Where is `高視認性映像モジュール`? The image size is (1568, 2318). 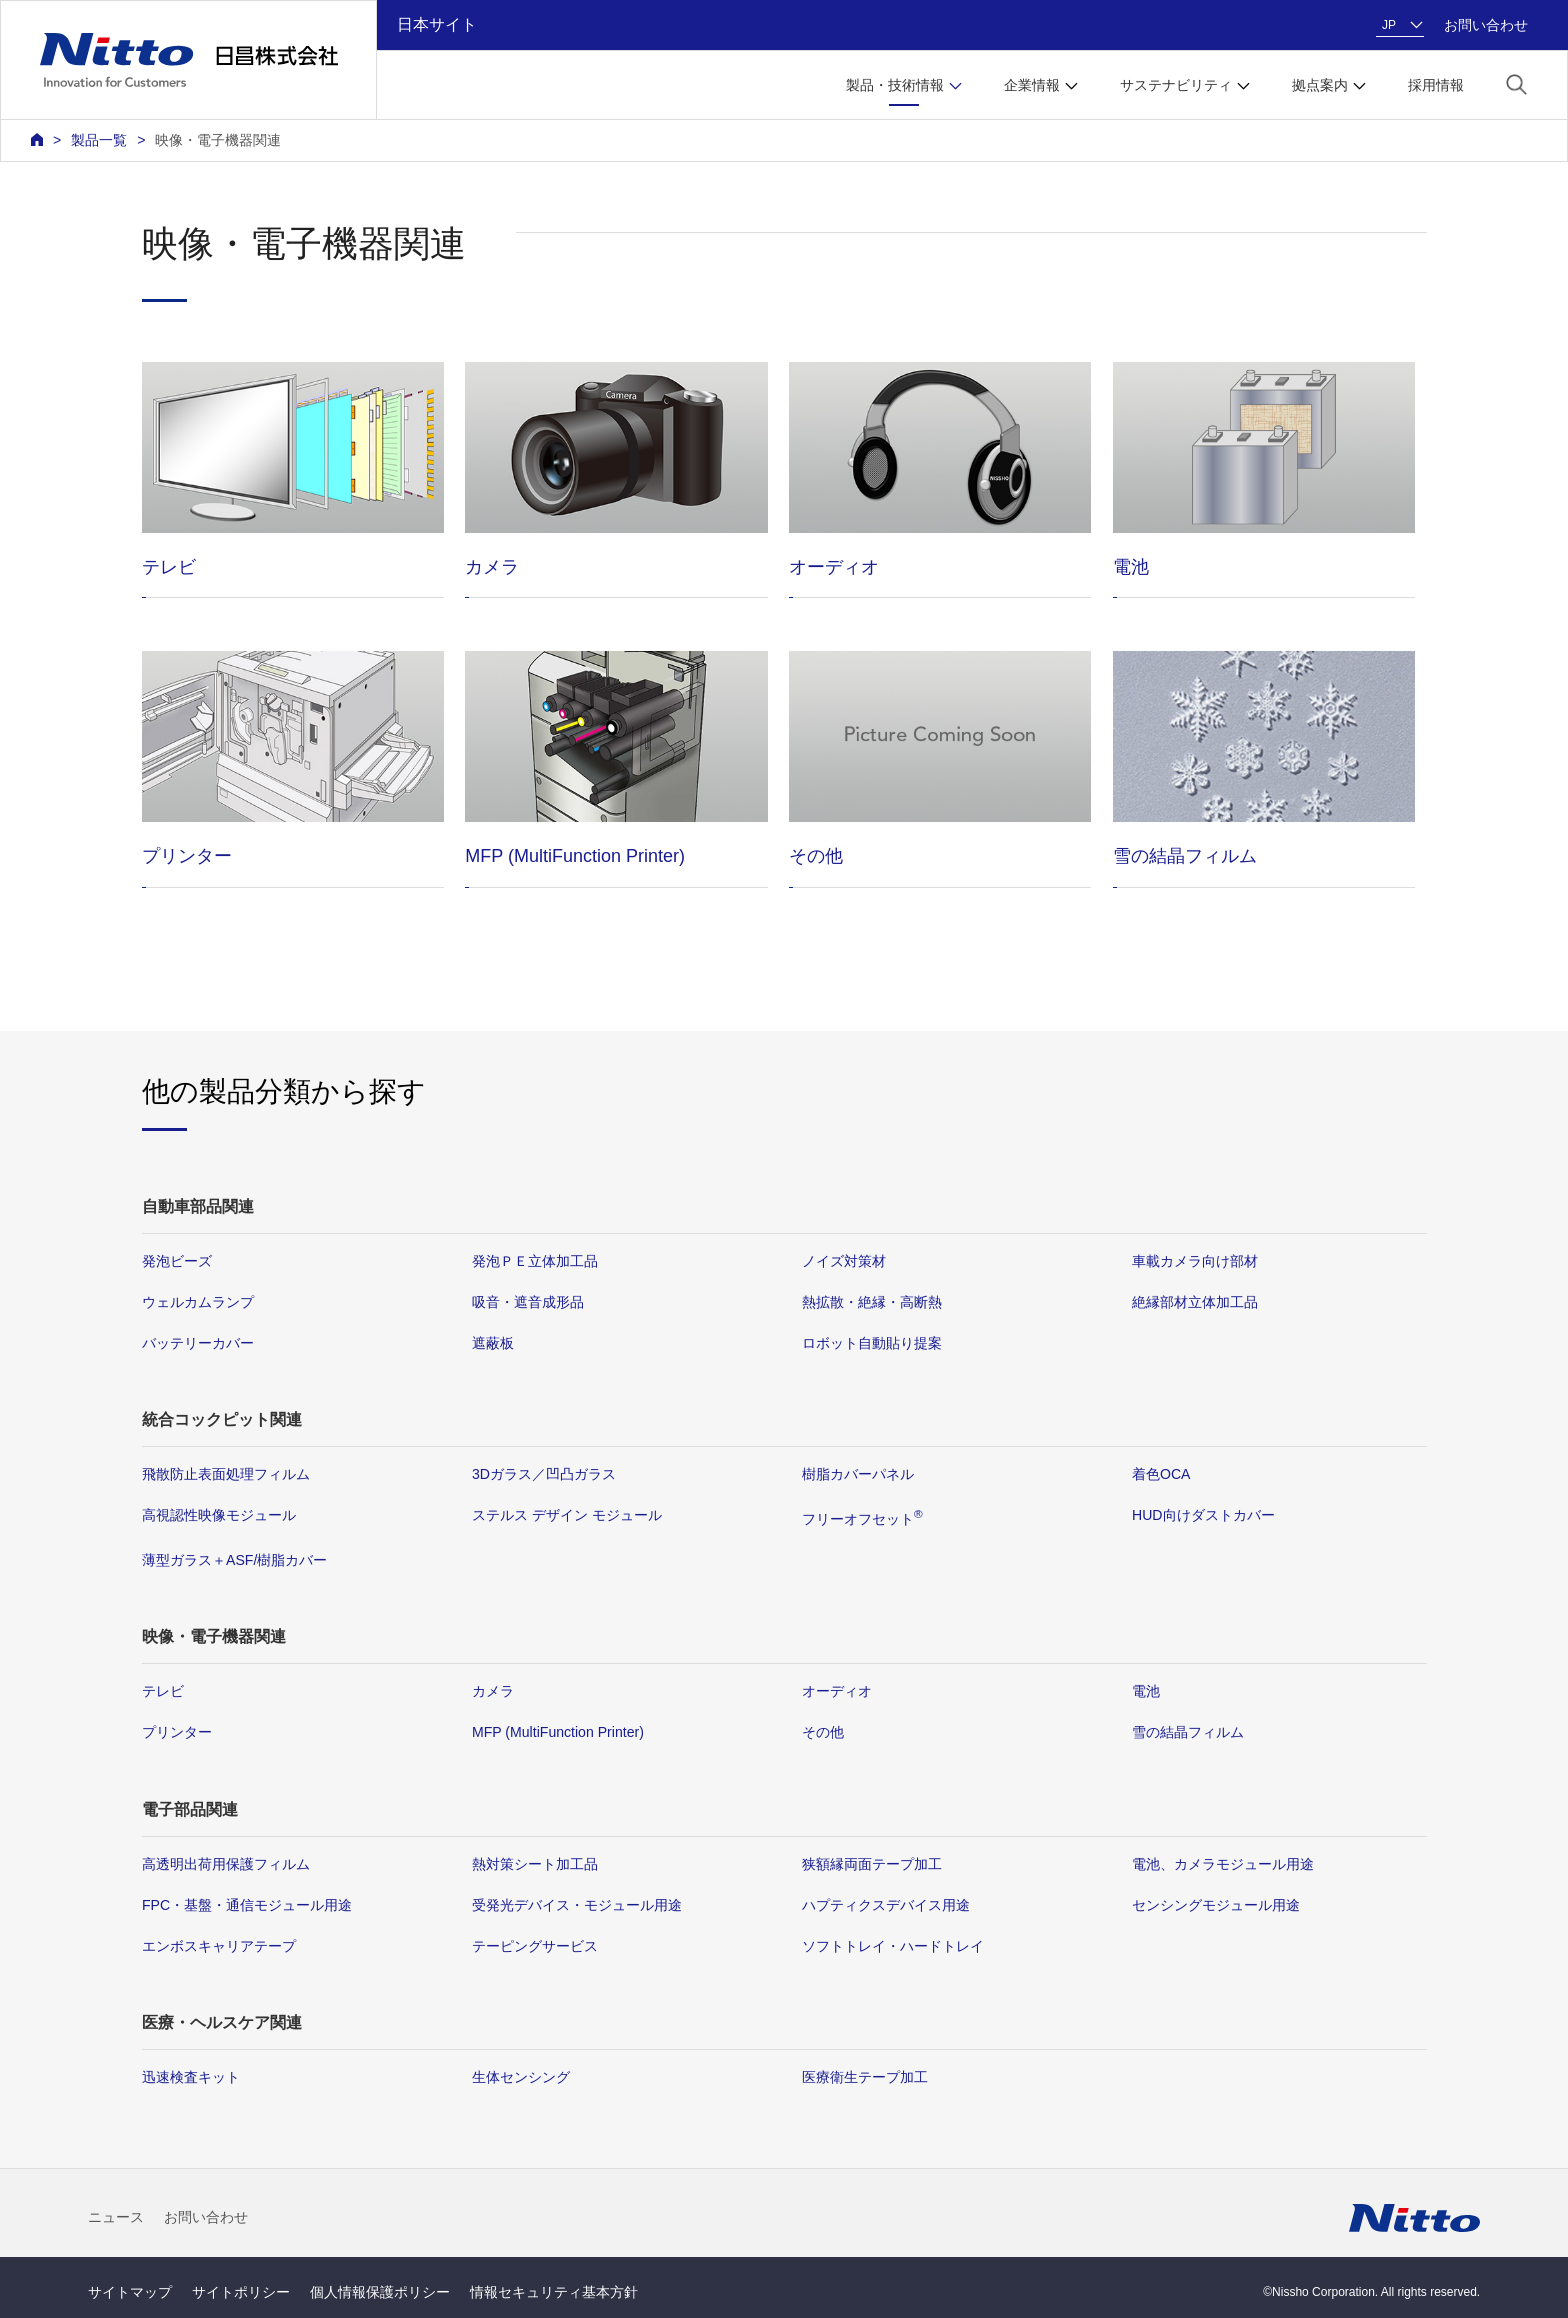 高視認性映像モジュール is located at coordinates (219, 1515).